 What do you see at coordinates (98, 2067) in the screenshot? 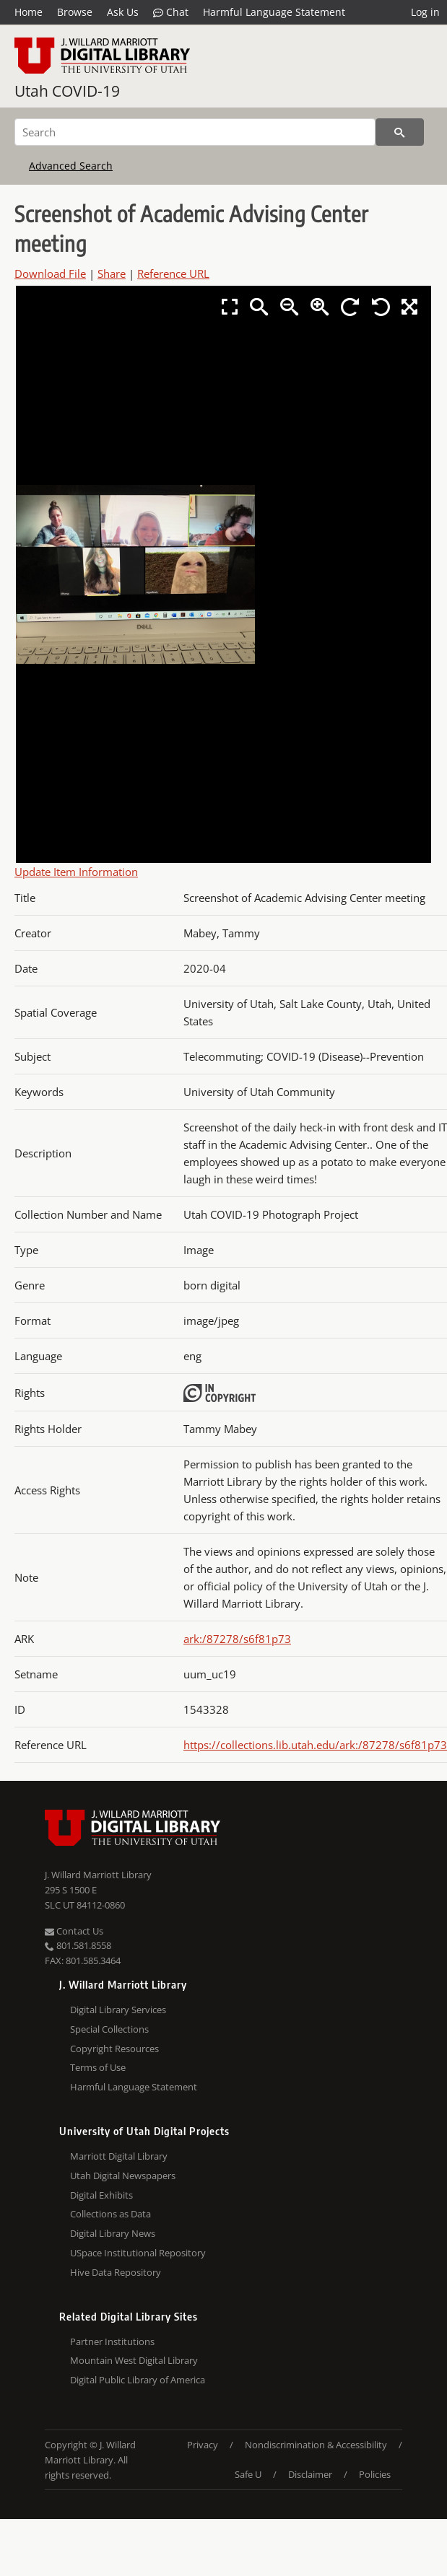
I see `Terms of Use` at bounding box center [98, 2067].